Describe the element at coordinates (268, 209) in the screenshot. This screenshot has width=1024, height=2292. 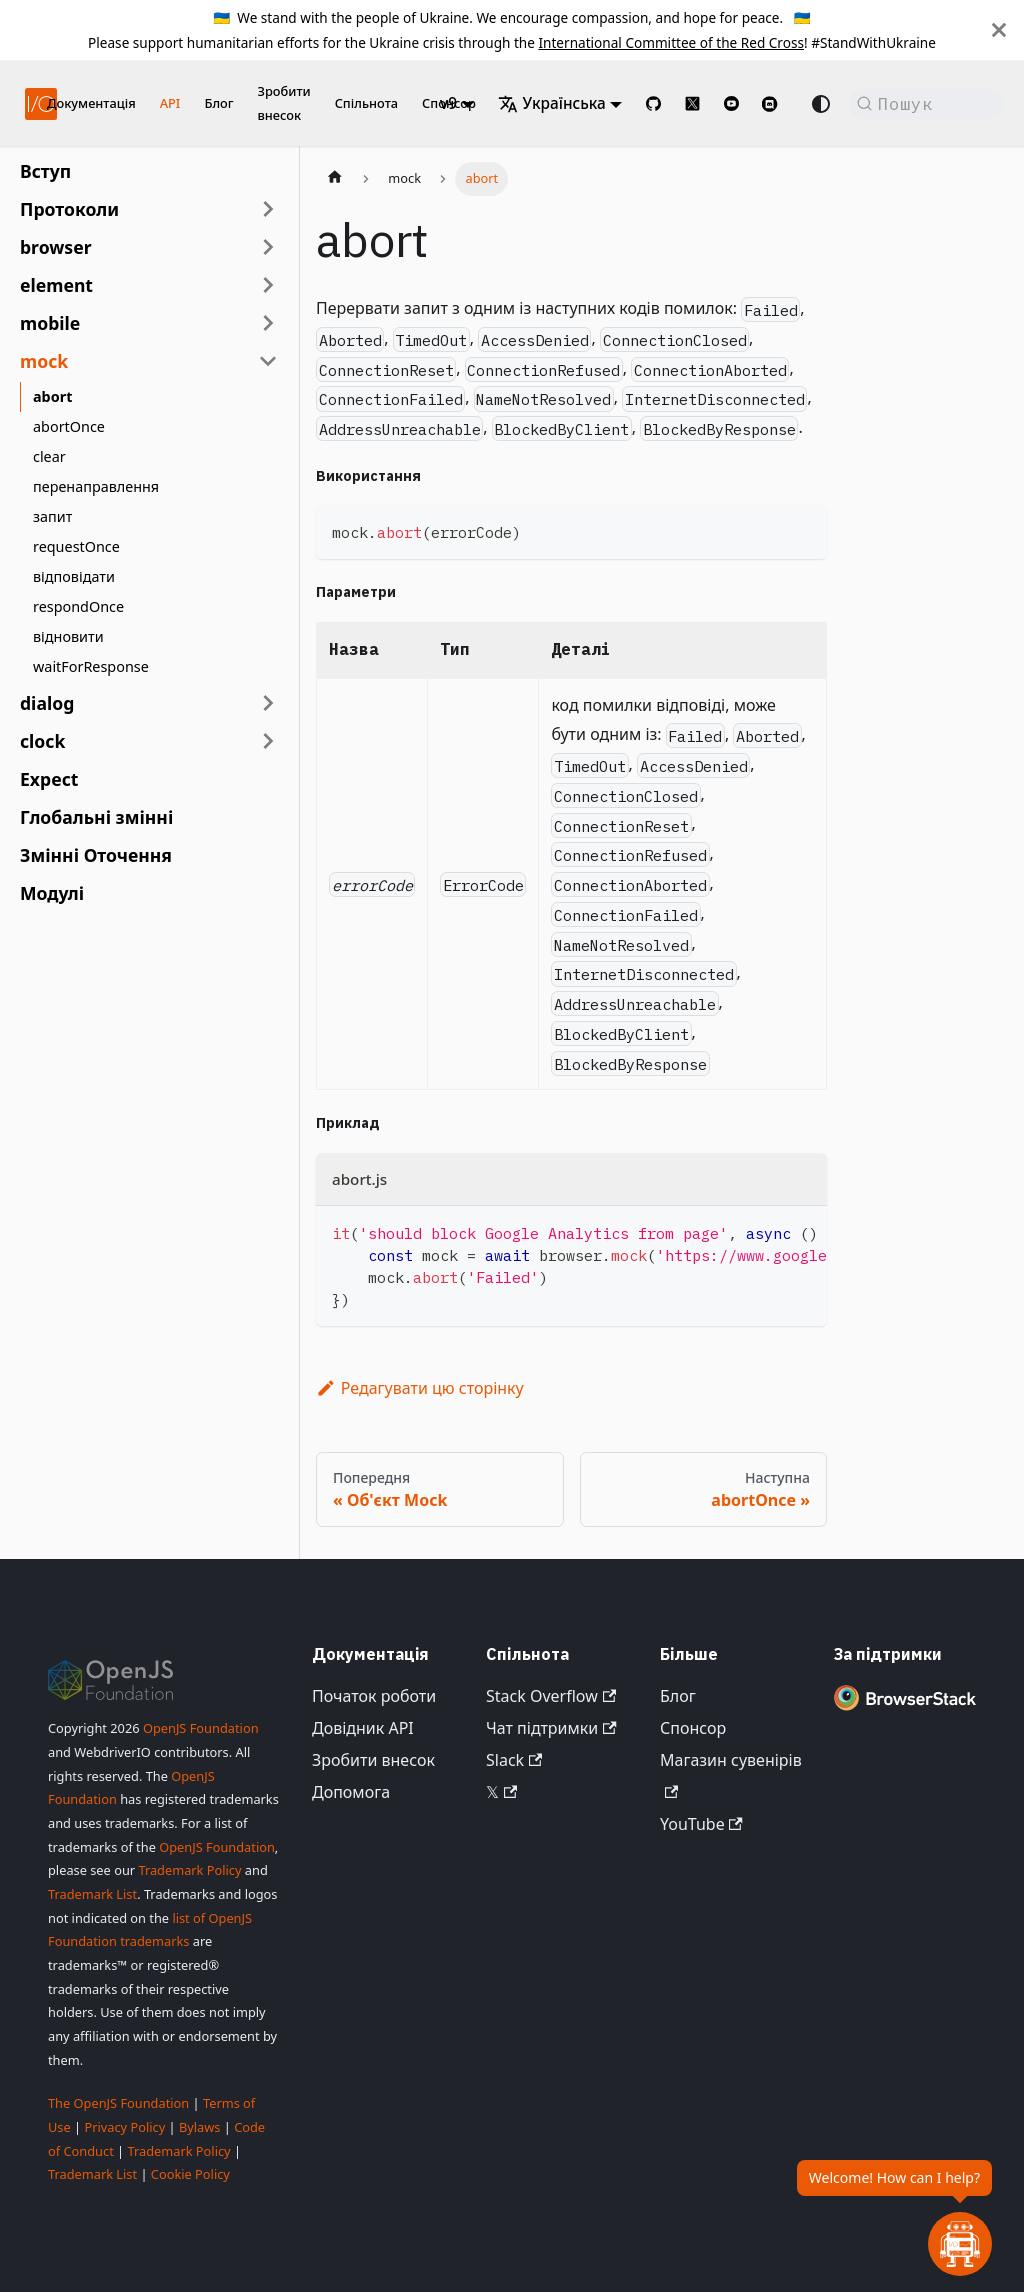
I see `[Розгорнути категорію бічної панелі 'Протоколи']` at that location.